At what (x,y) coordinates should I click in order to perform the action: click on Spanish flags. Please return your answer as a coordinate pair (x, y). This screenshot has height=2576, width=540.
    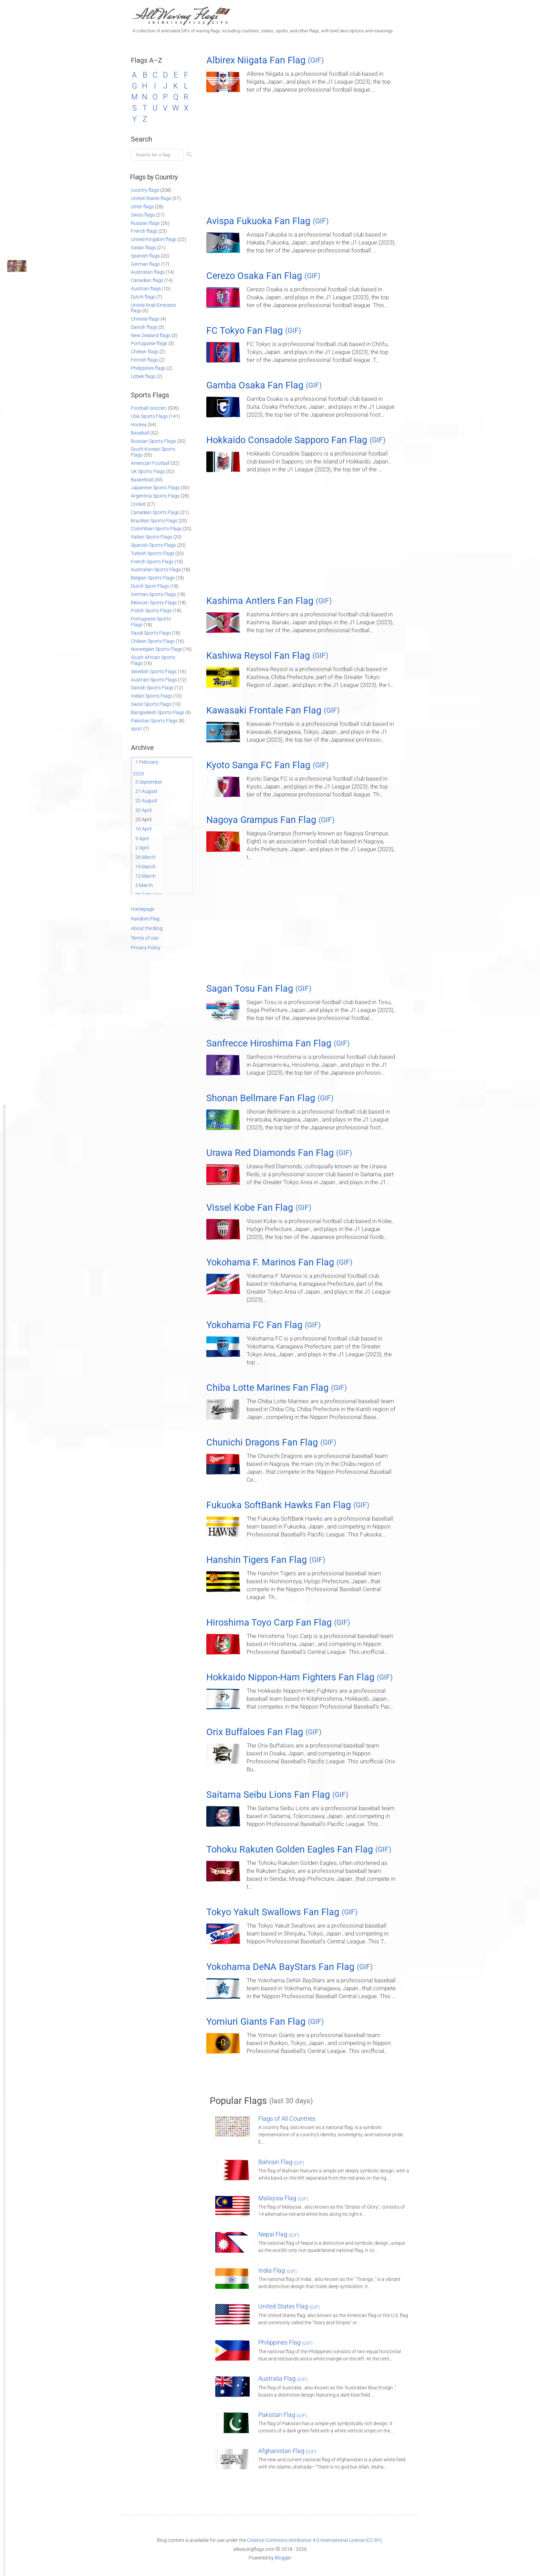
    Looking at the image, I should click on (145, 256).